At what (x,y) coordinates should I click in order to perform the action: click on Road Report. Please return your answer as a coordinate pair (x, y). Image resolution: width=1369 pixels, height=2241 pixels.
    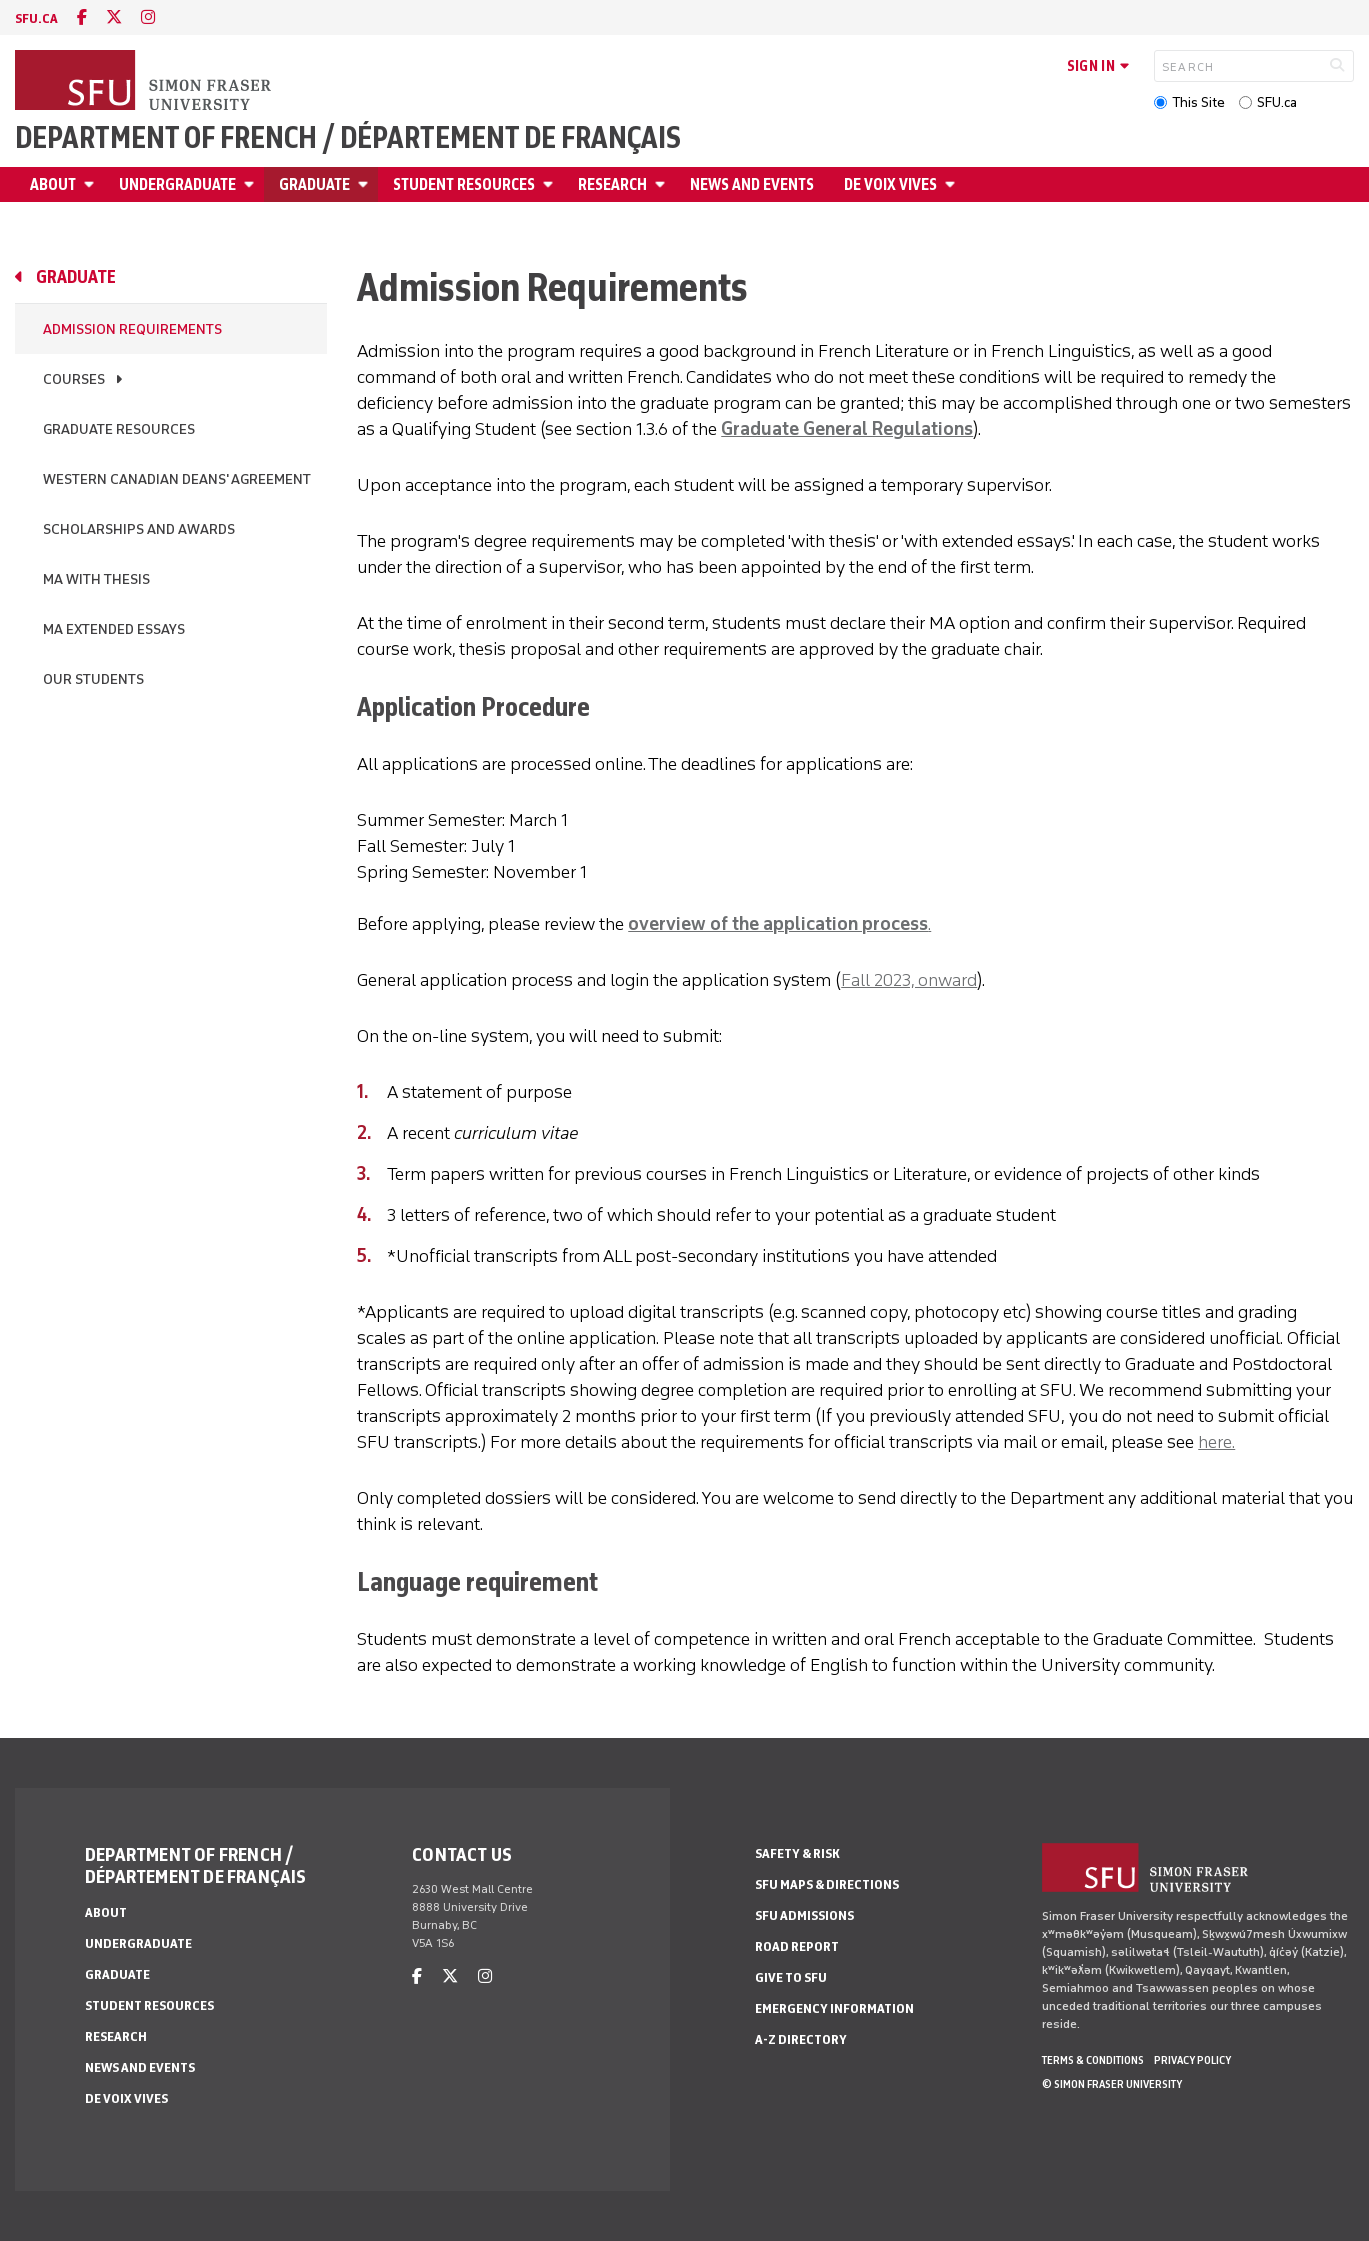
    Looking at the image, I should click on (797, 1946).